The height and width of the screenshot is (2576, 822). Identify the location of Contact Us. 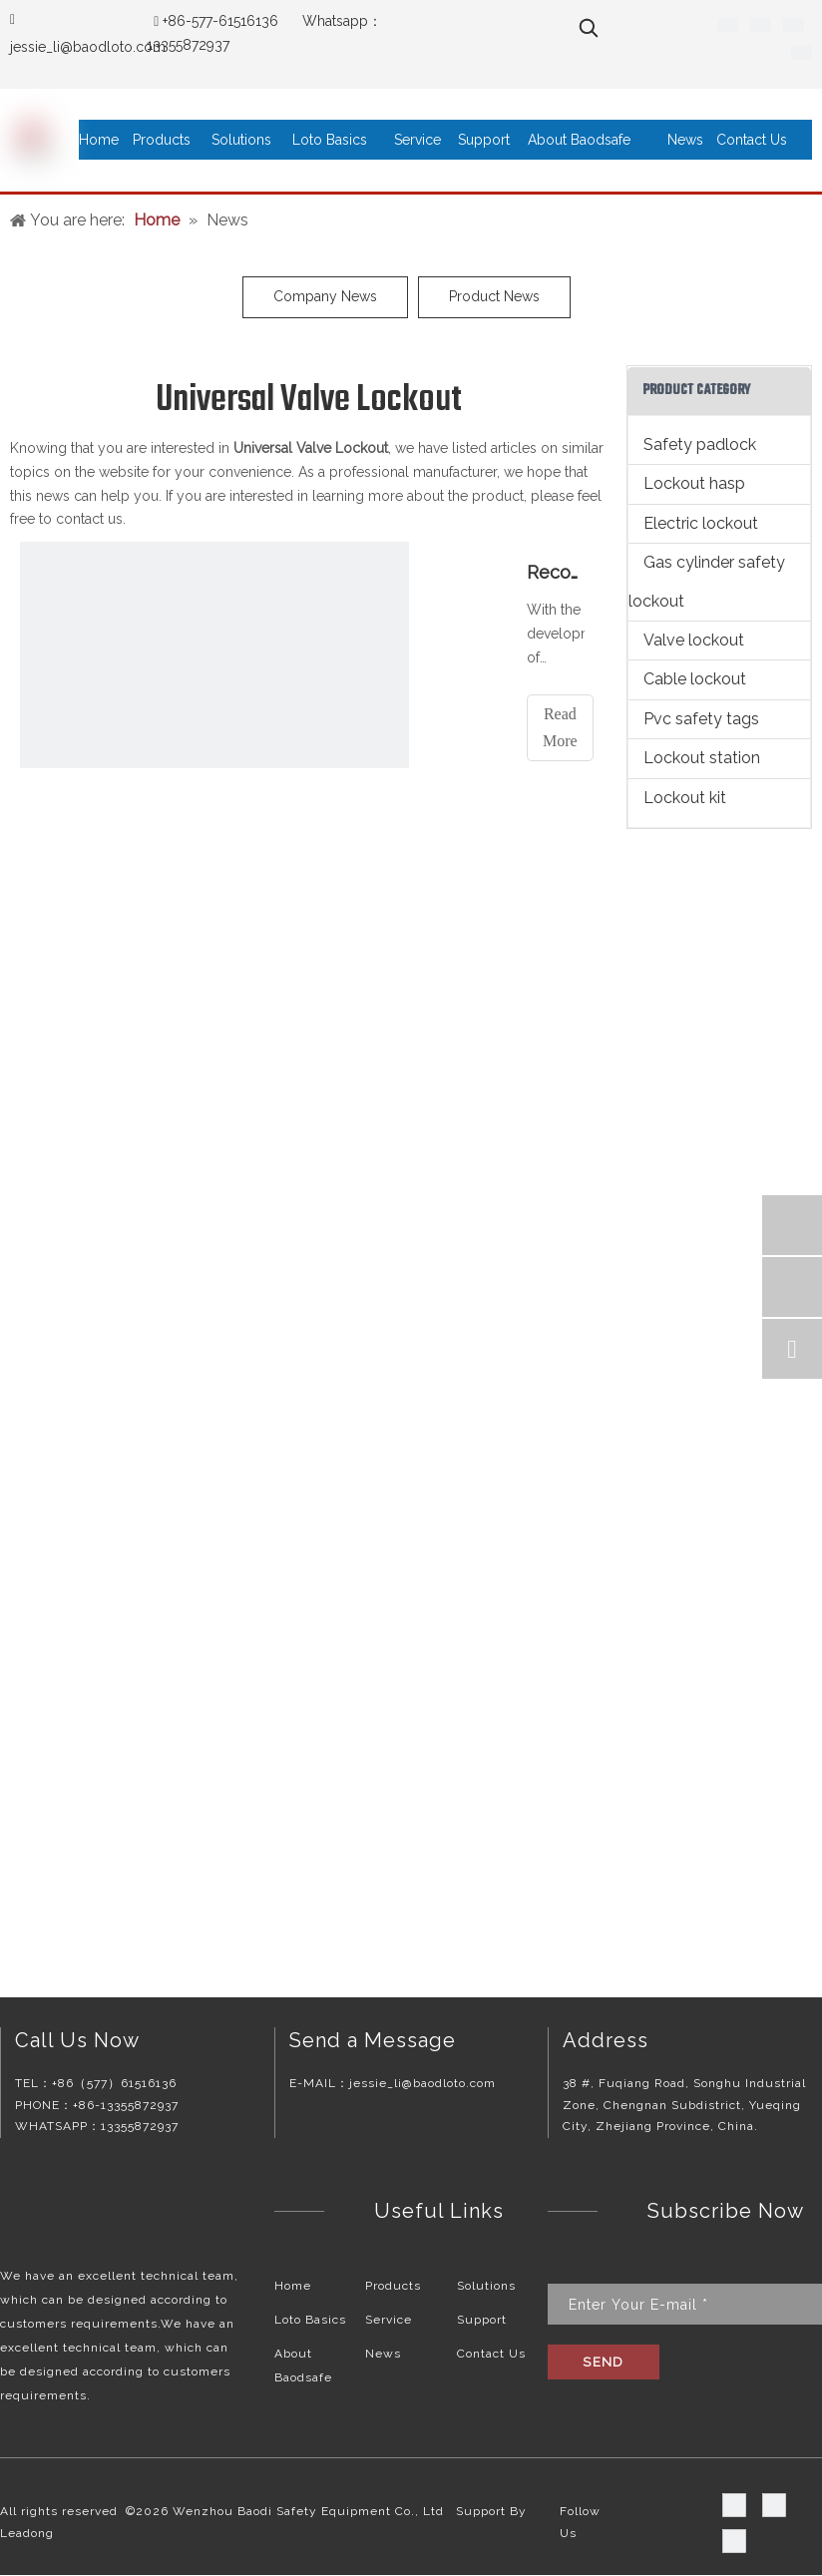
(491, 2354).